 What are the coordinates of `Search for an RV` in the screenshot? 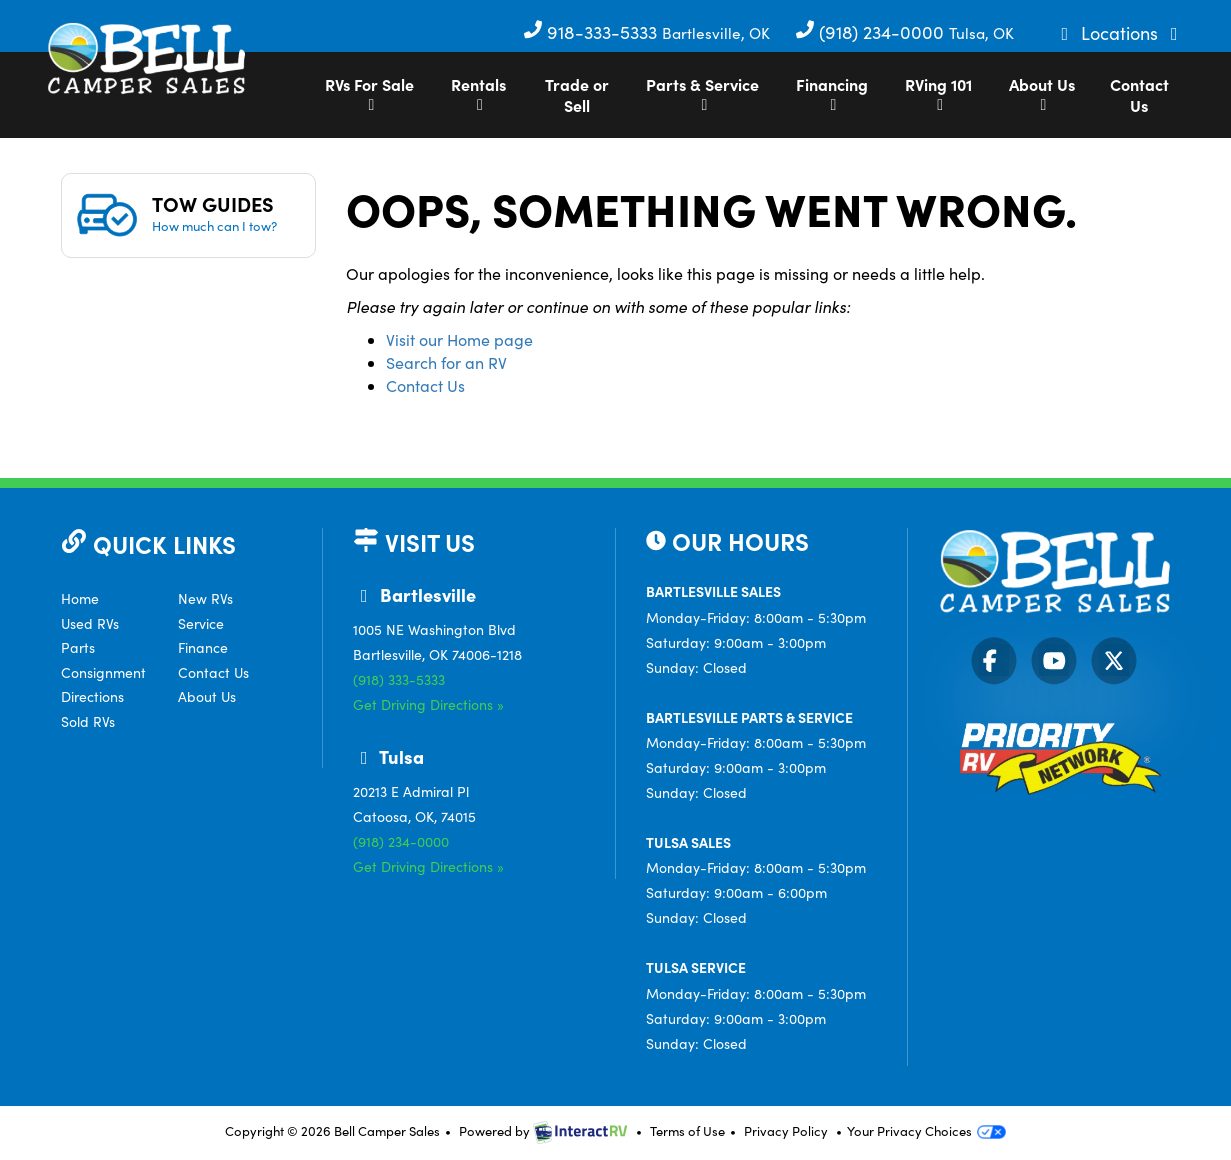 It's located at (446, 362).